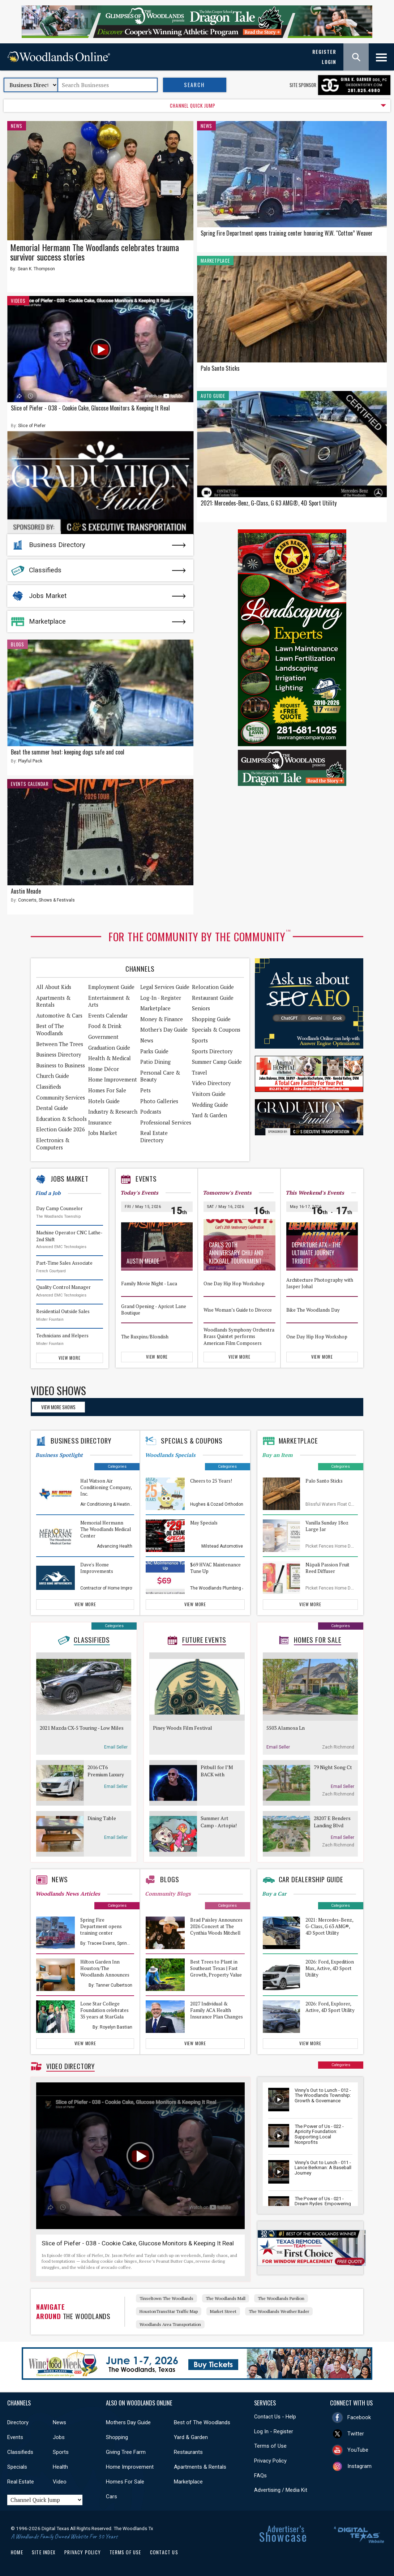 This screenshot has width=394, height=2576. I want to click on French Courtyard, so click(51, 1271).